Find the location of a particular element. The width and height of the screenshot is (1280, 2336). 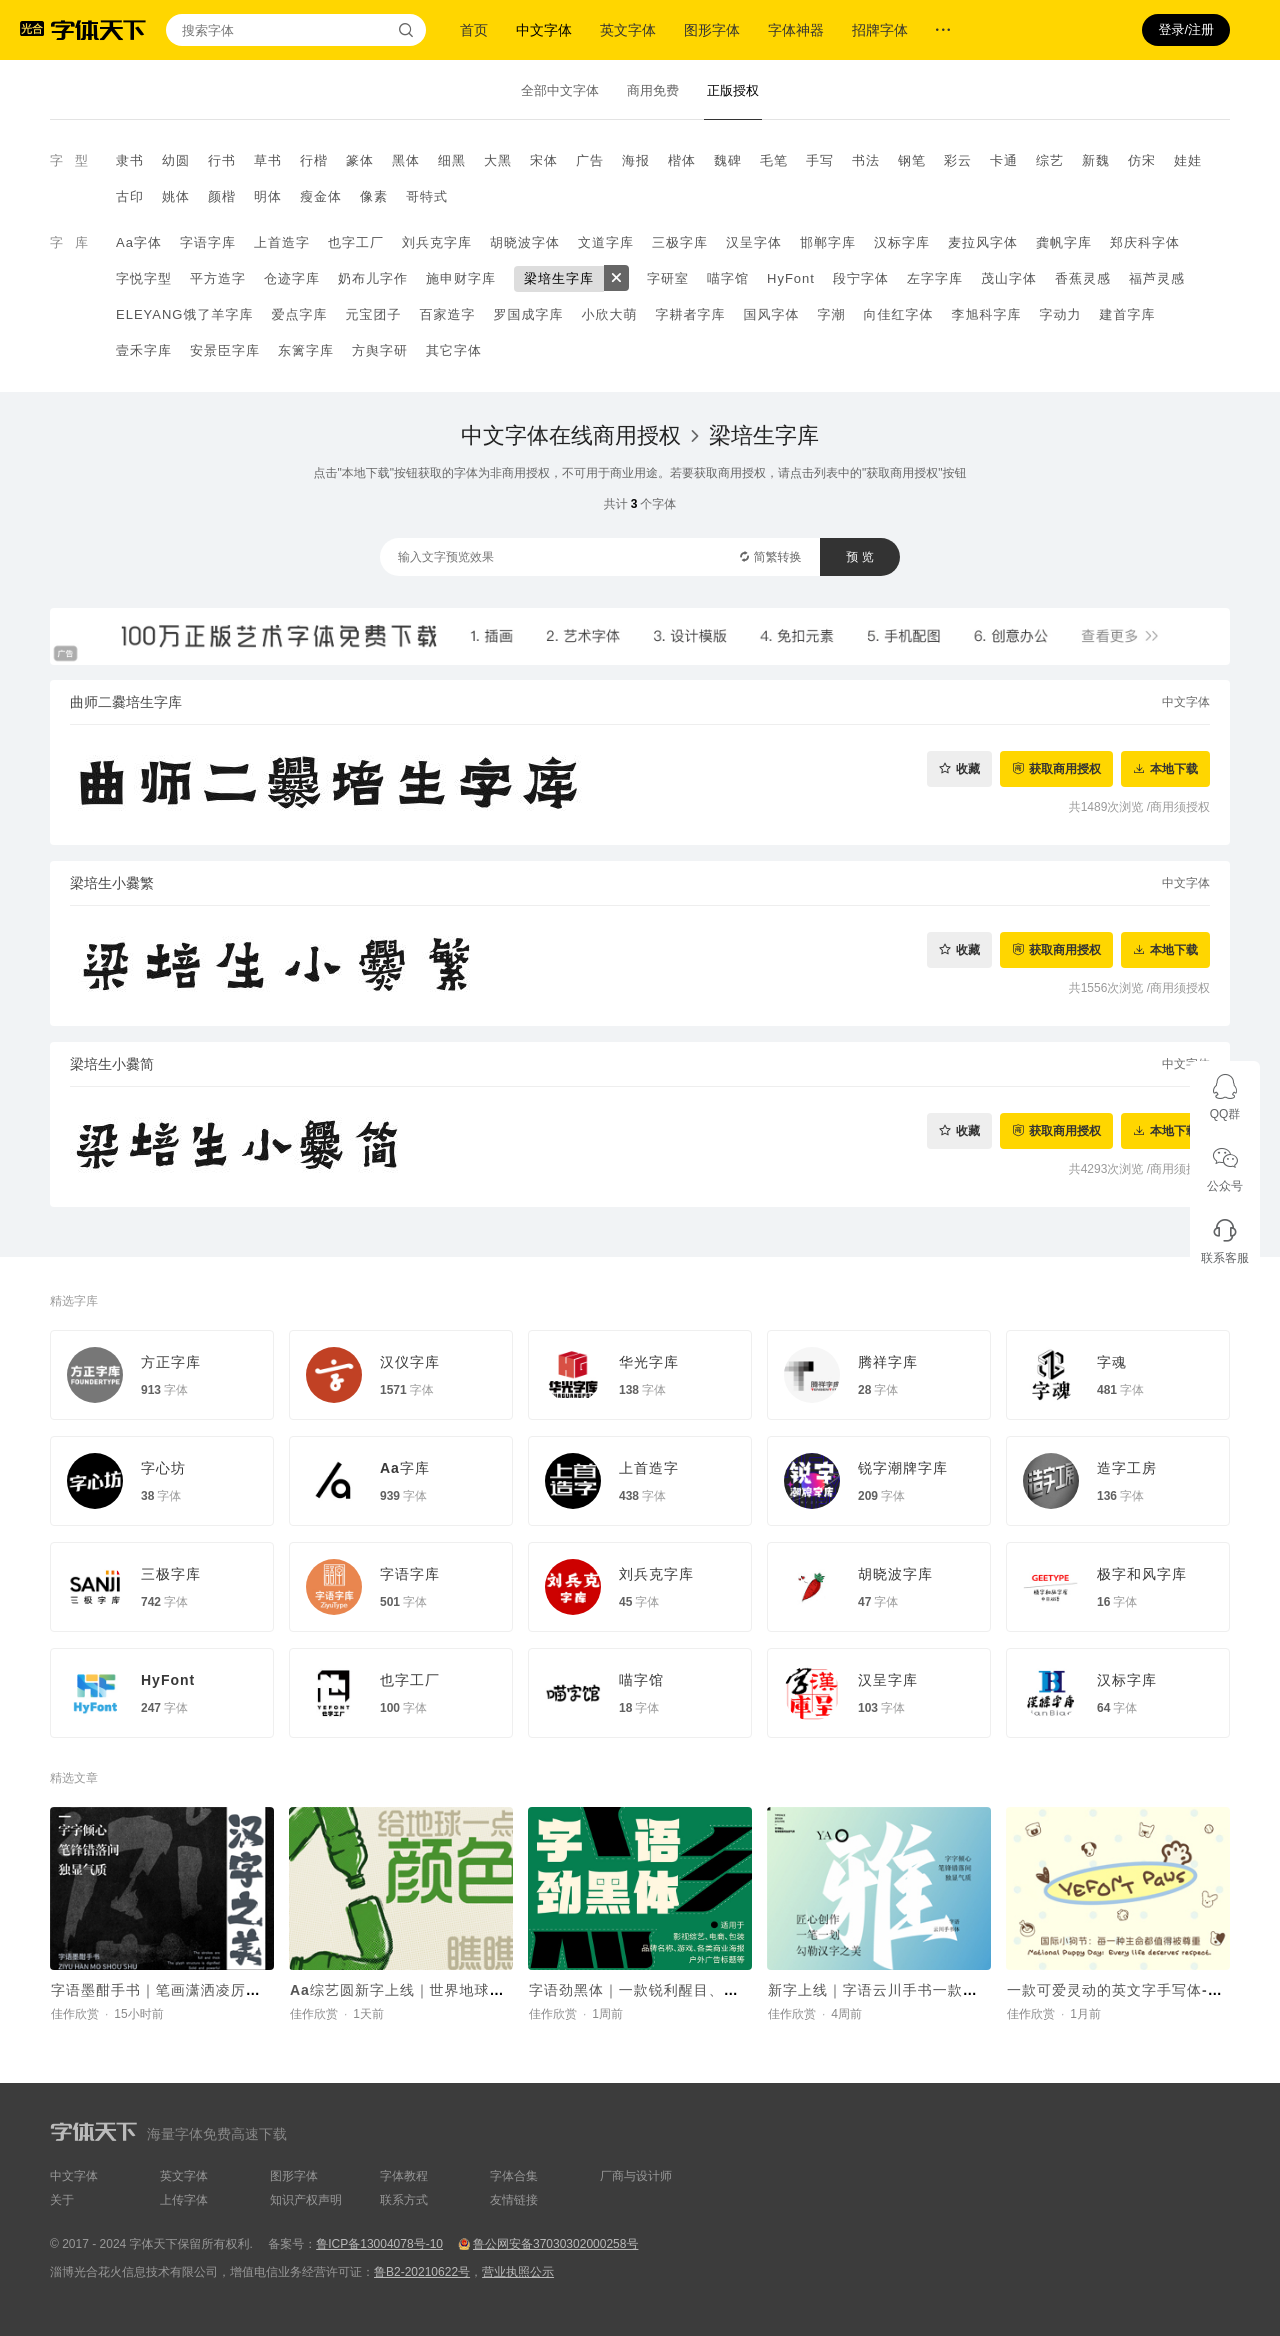

百家造字 is located at coordinates (447, 314).